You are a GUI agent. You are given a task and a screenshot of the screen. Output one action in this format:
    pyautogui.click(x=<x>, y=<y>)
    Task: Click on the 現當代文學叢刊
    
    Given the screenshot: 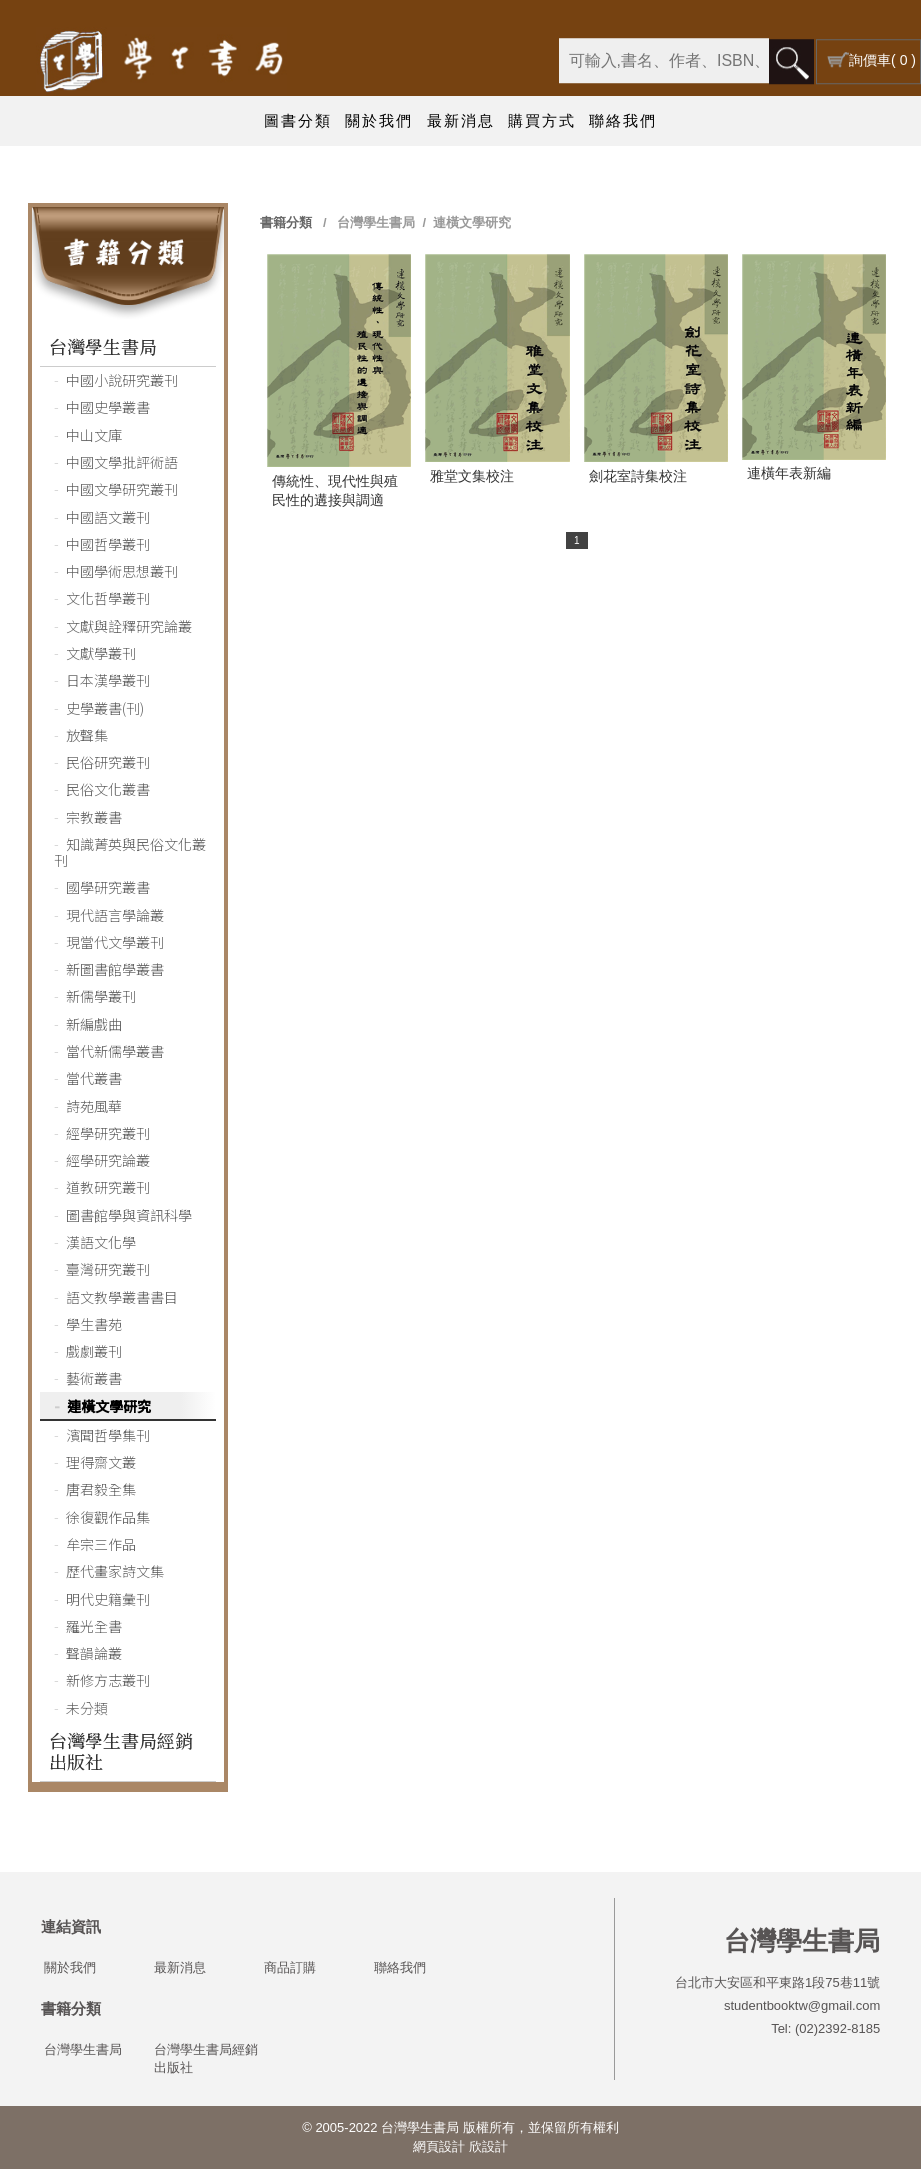 What is the action you would take?
    pyautogui.click(x=115, y=947)
    